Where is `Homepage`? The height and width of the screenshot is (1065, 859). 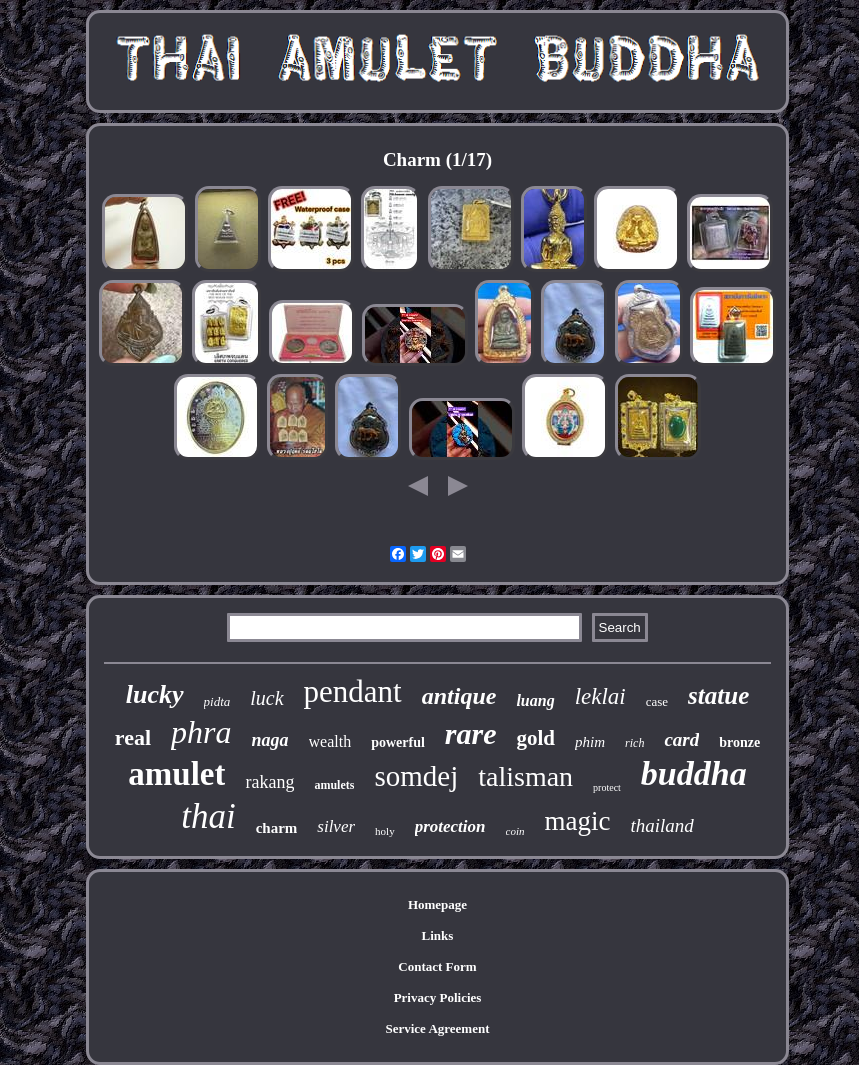
Homepage is located at coordinates (437, 904).